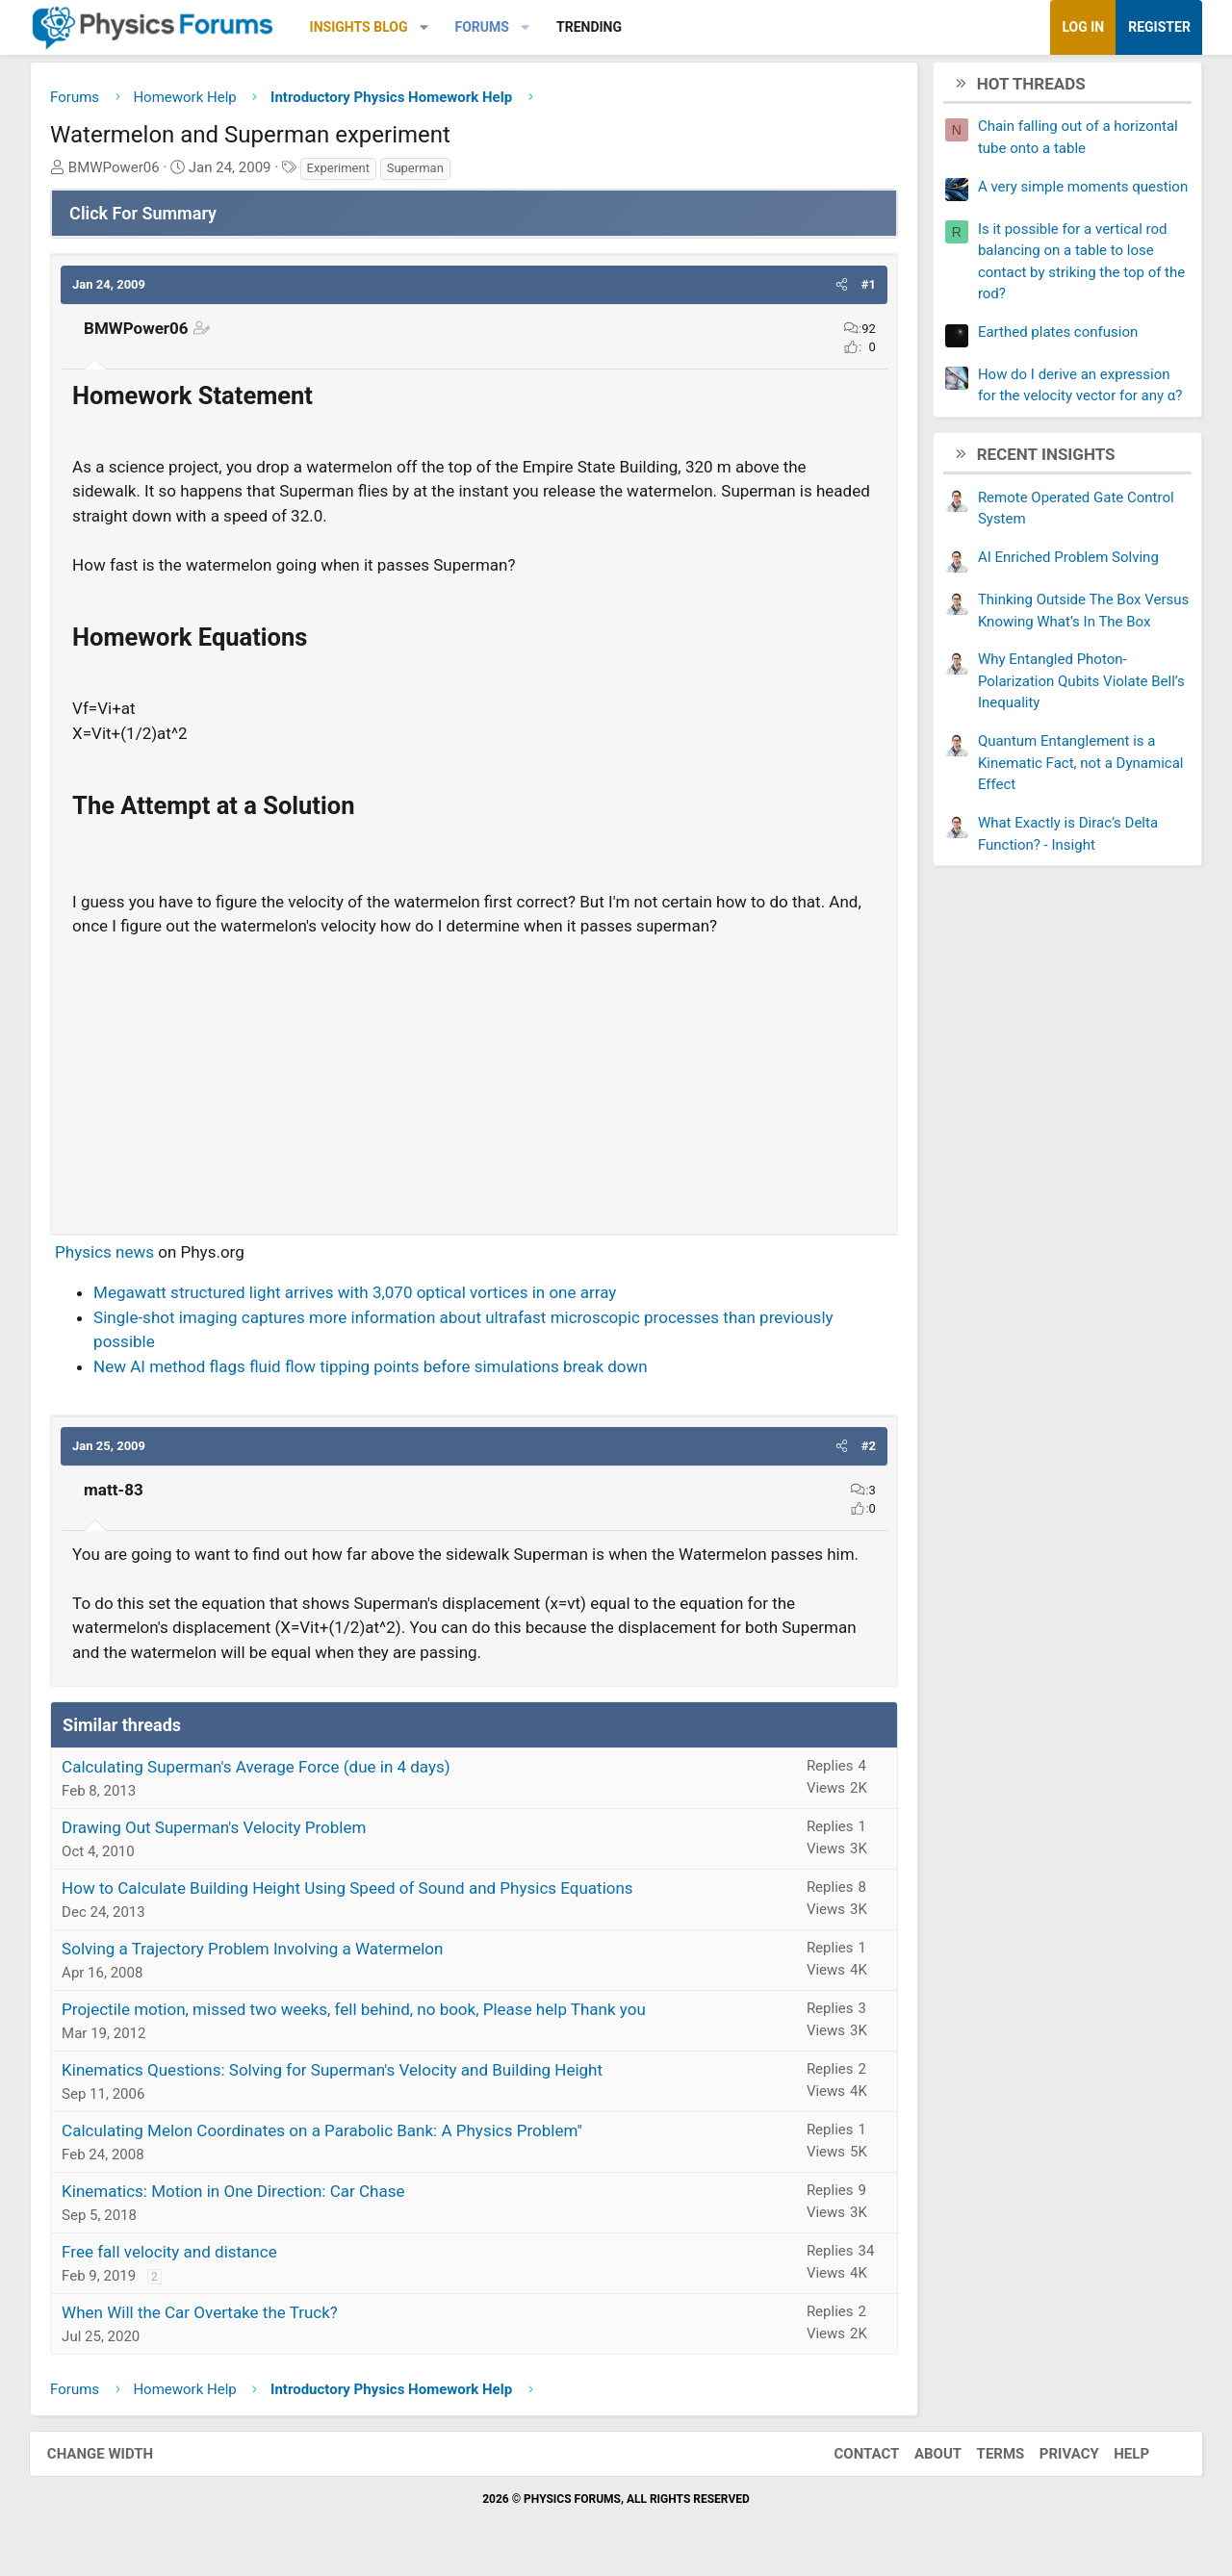  I want to click on About, so click(933, 2455).